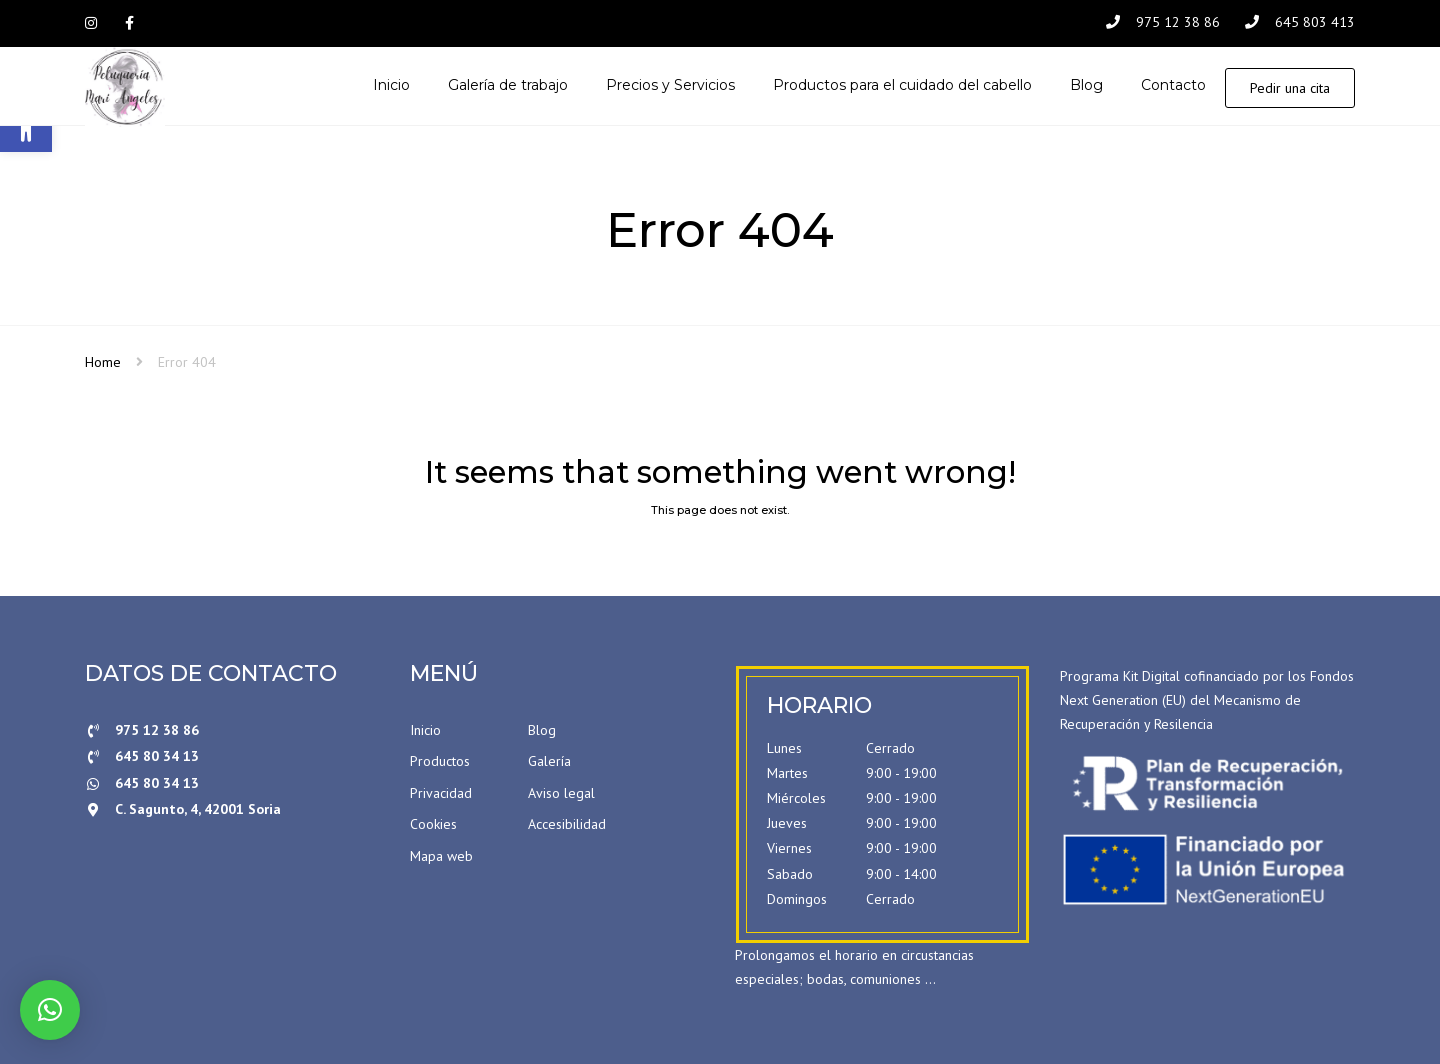  I want to click on Productos, so click(440, 762).